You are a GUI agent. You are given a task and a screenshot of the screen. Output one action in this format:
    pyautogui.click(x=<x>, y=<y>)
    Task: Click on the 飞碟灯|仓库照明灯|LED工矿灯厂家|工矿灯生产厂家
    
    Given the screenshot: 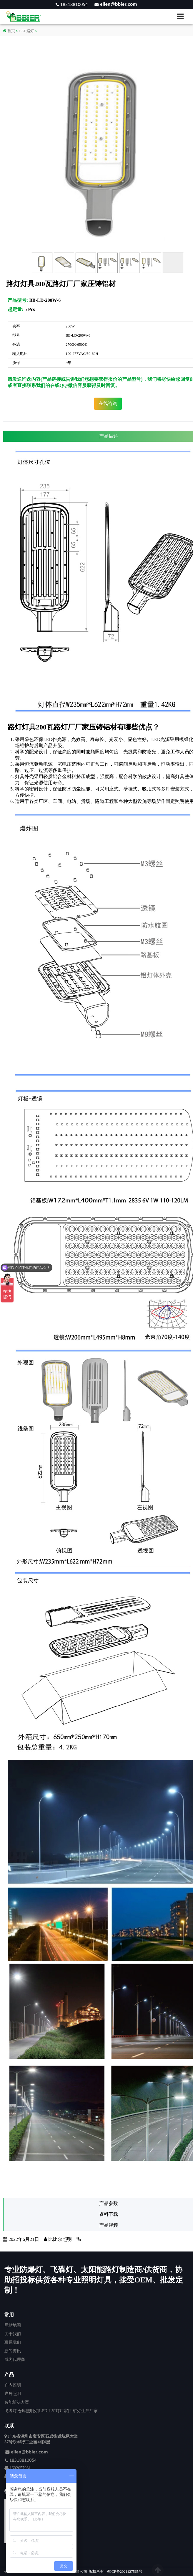 What is the action you would take?
    pyautogui.click(x=51, y=2410)
    